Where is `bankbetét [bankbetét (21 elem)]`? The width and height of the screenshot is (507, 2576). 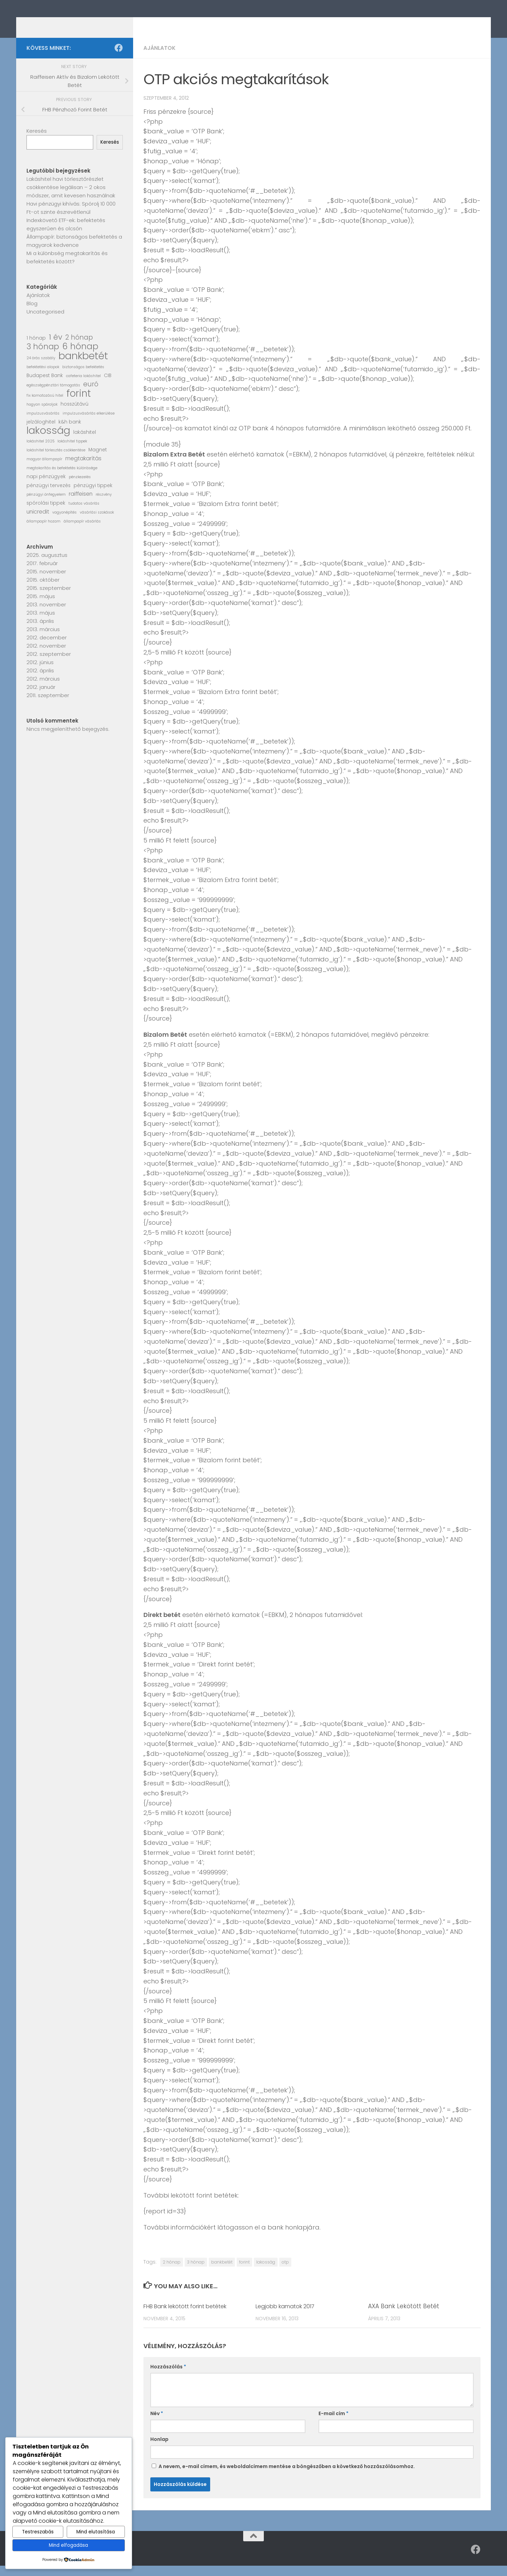
bankbetét [bankbetét (21 elem)] is located at coordinates (83, 366).